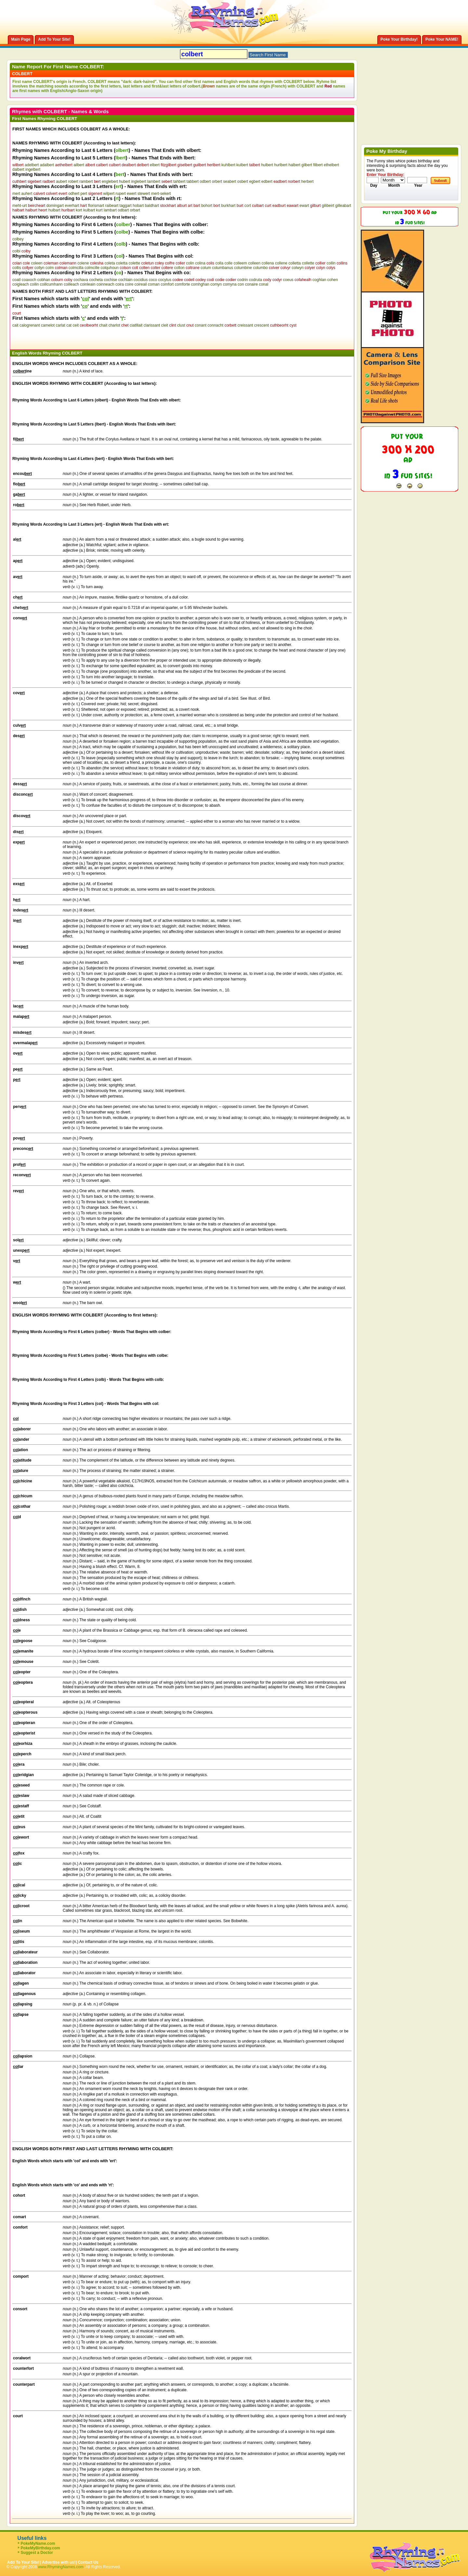  I want to click on colle, so click(229, 263).